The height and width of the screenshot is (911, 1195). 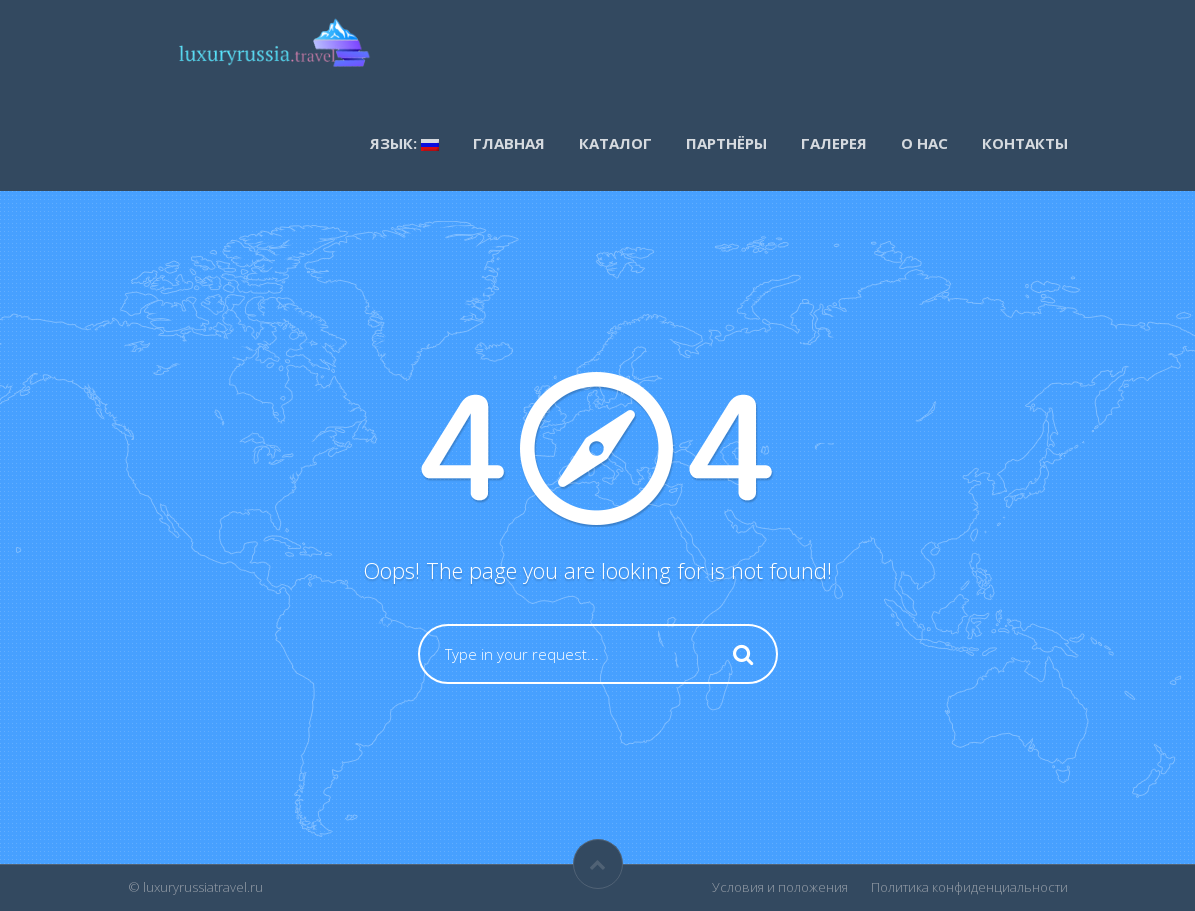 I want to click on Язык:, so click(x=404, y=143).